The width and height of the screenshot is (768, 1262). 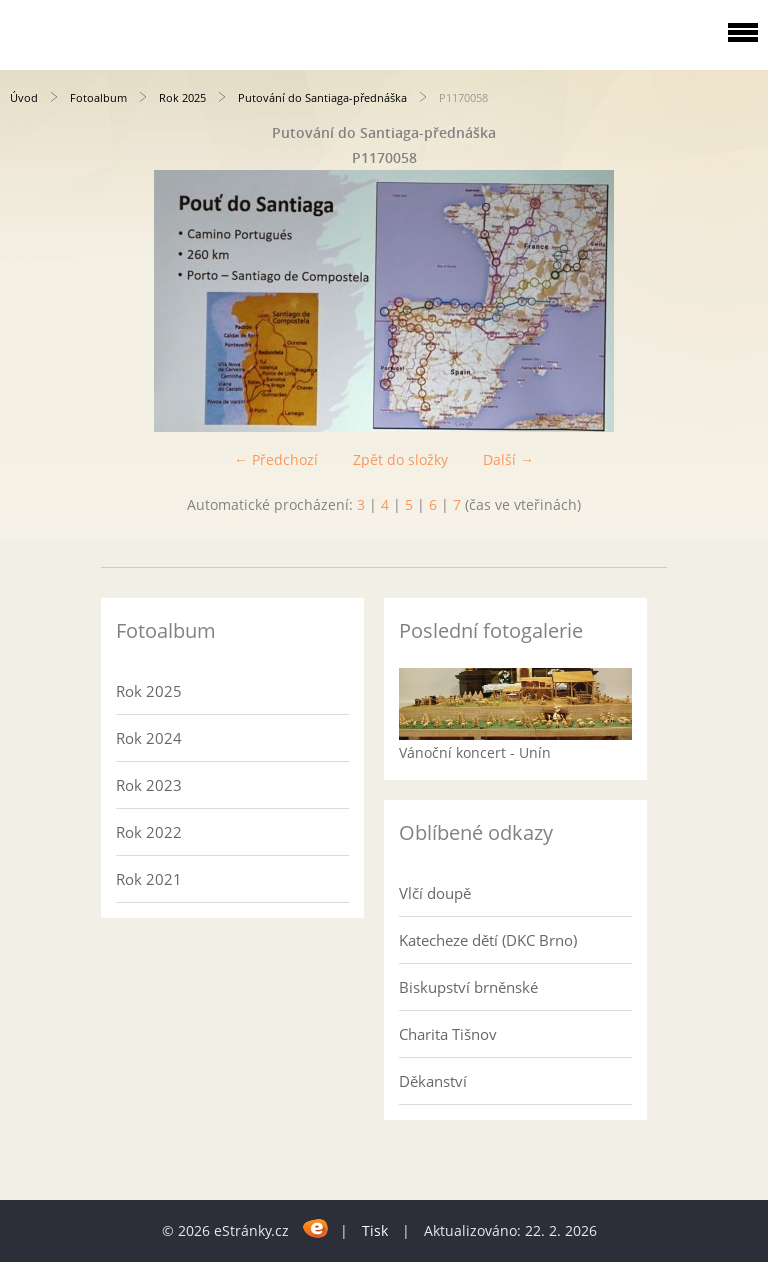 What do you see at coordinates (149, 738) in the screenshot?
I see `Rok 2024` at bounding box center [149, 738].